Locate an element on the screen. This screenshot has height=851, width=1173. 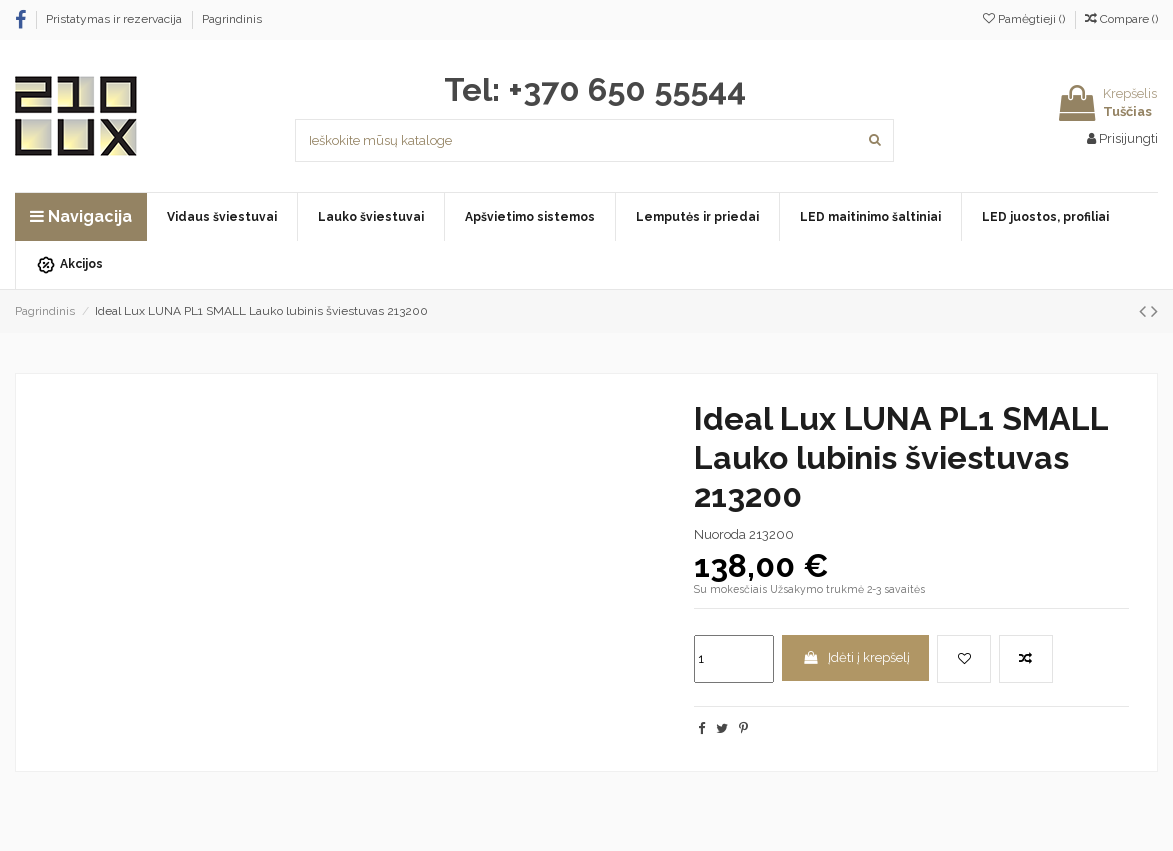
Pagrindinis is located at coordinates (232, 19).